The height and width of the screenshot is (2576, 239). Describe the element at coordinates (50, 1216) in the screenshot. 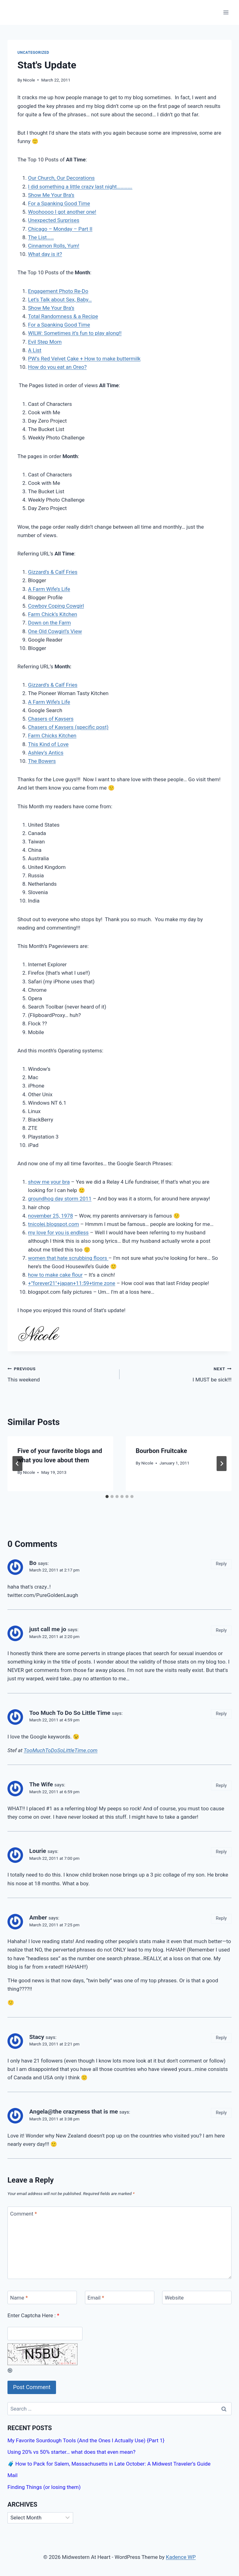

I see `november 25, 1978` at that location.